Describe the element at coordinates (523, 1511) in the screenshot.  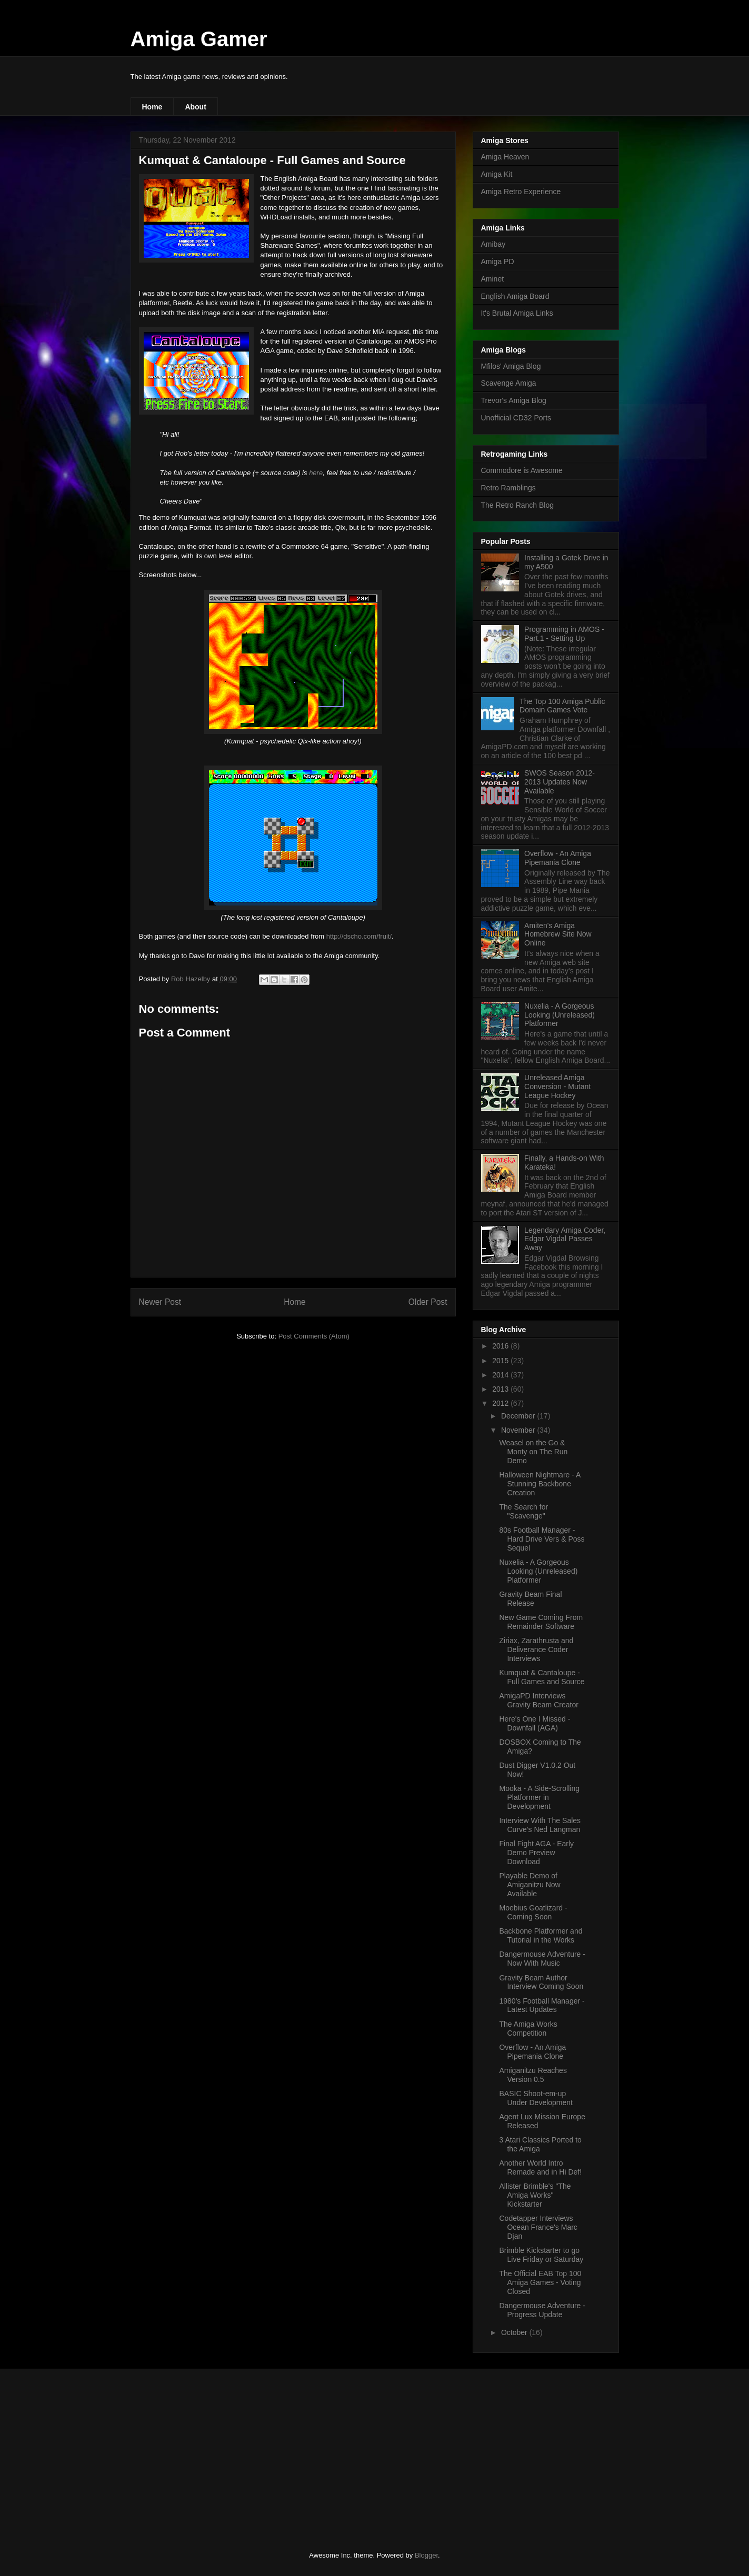
I see `The Search for "Scavenge"` at that location.